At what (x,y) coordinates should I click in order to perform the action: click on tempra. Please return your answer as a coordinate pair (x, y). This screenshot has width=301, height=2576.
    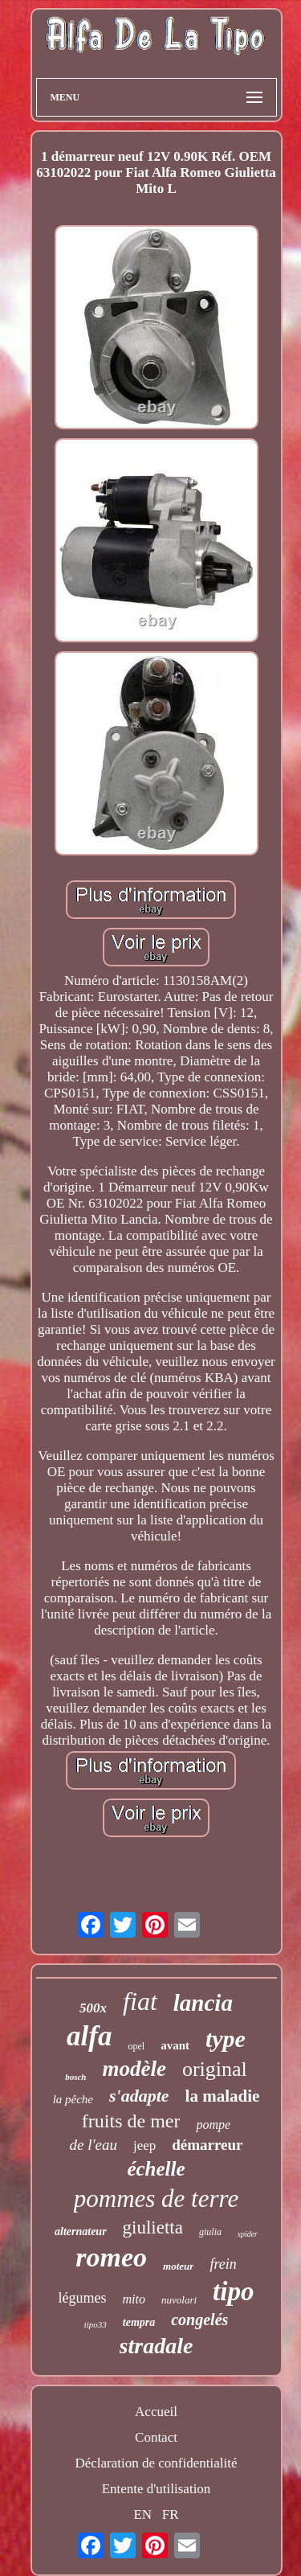
    Looking at the image, I should click on (139, 2322).